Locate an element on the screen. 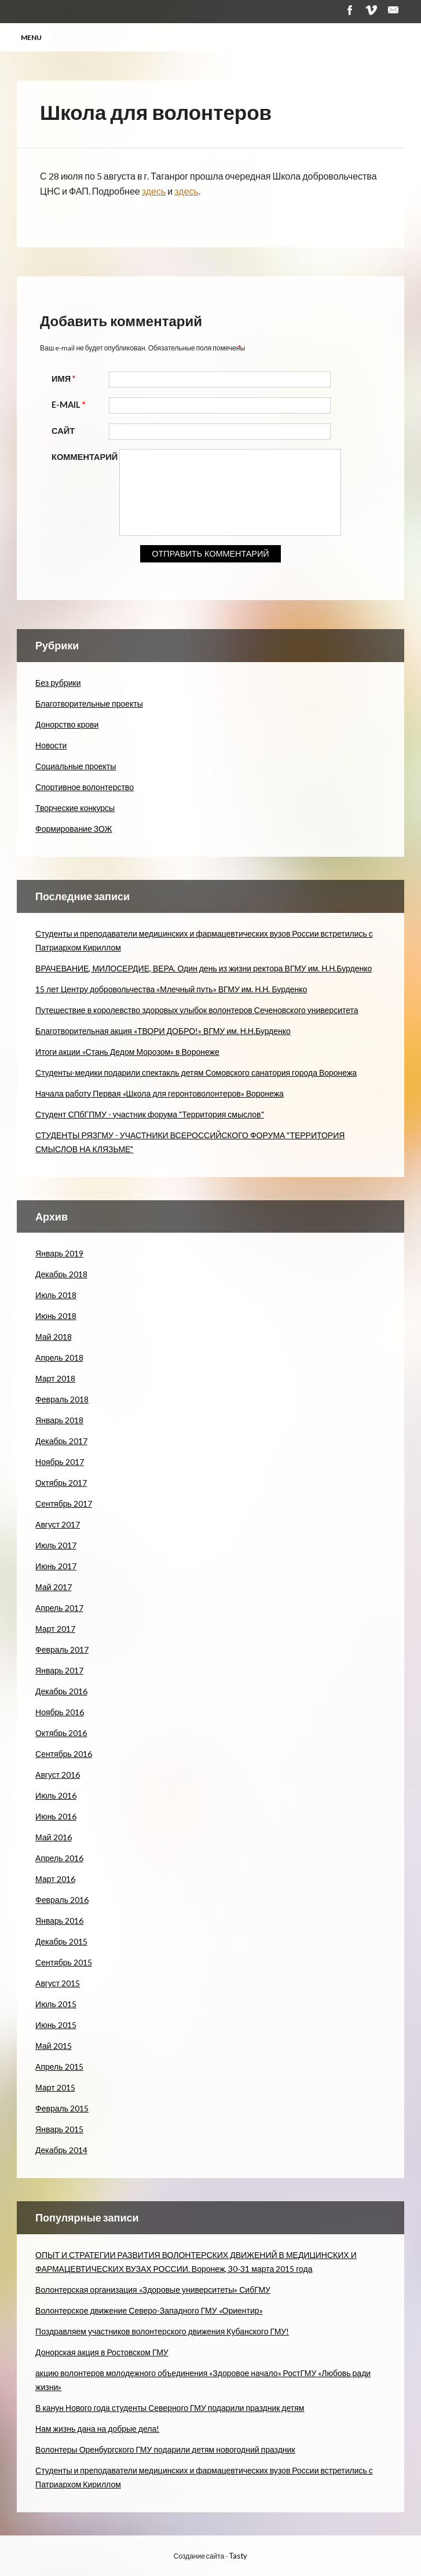 The image size is (421, 2576). Имя is located at coordinates (65, 378).